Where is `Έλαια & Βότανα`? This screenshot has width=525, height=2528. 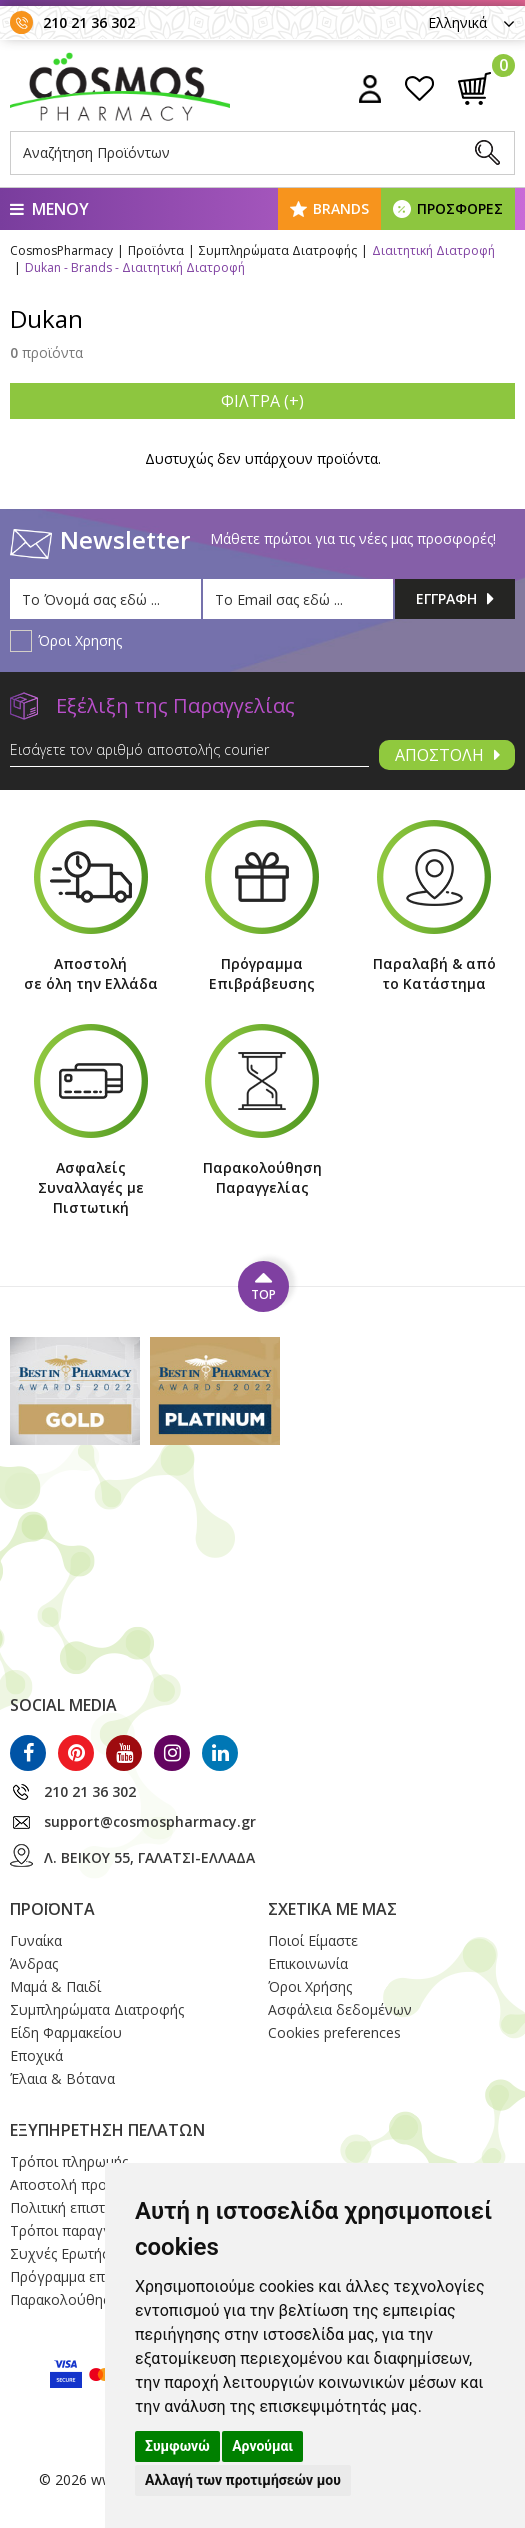 Έλαια & Βότανα is located at coordinates (62, 2078).